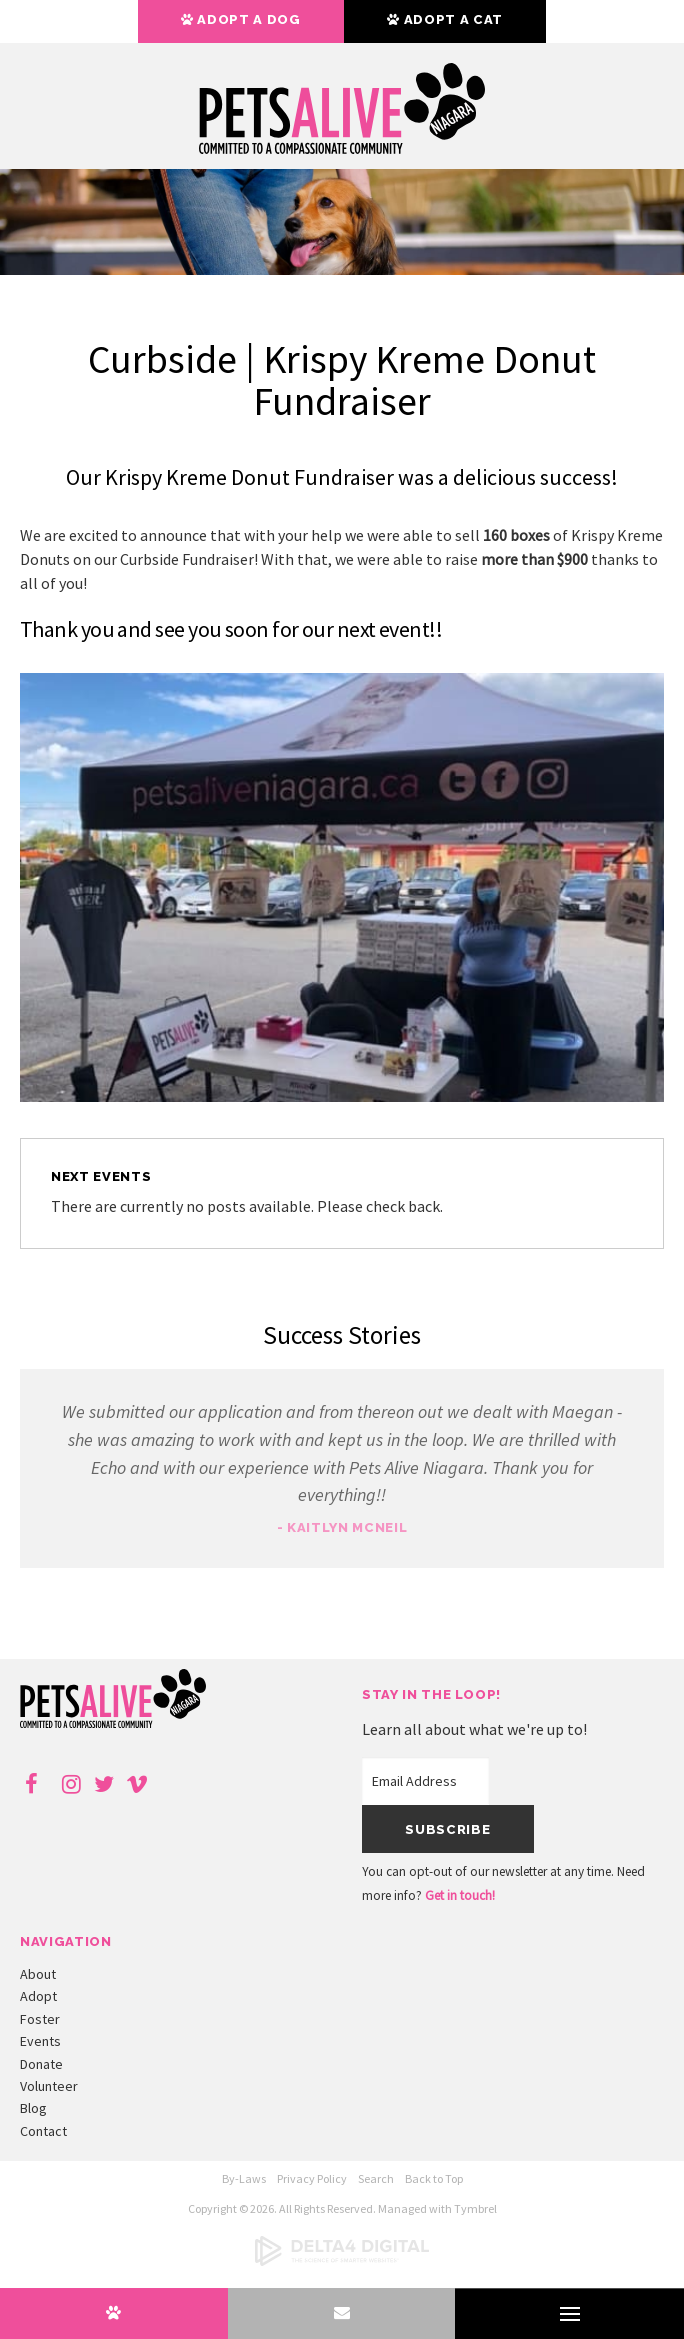 This screenshot has width=684, height=2339. I want to click on [Delta4 Digital | Opens in a new tab], so click(342, 2261).